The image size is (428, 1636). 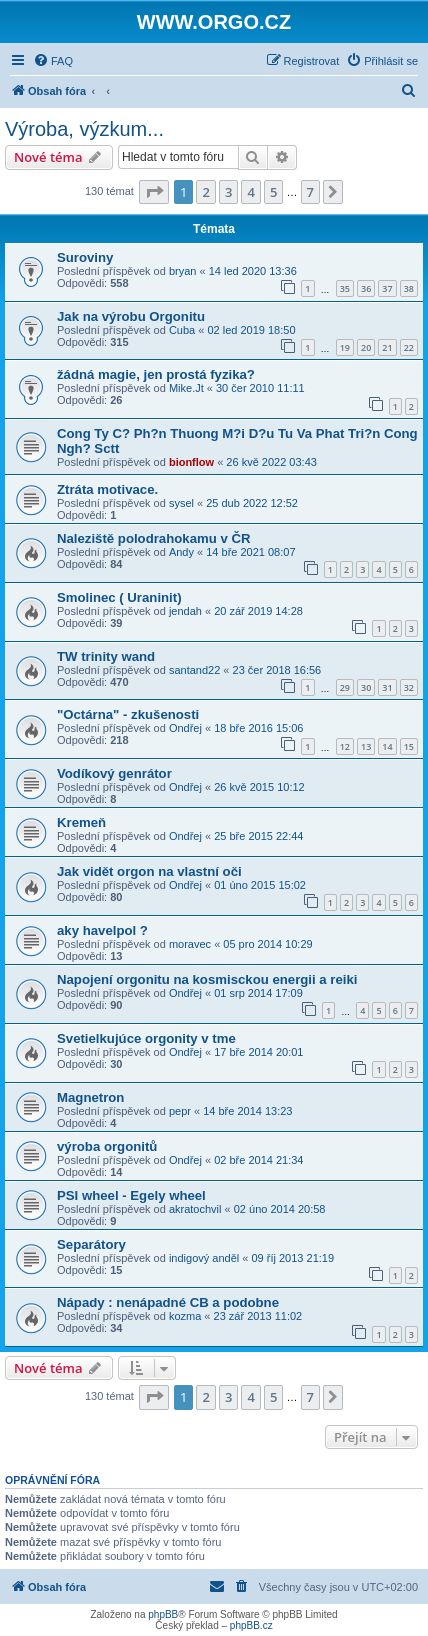 I want to click on [menuitem], so click(x=53, y=61).